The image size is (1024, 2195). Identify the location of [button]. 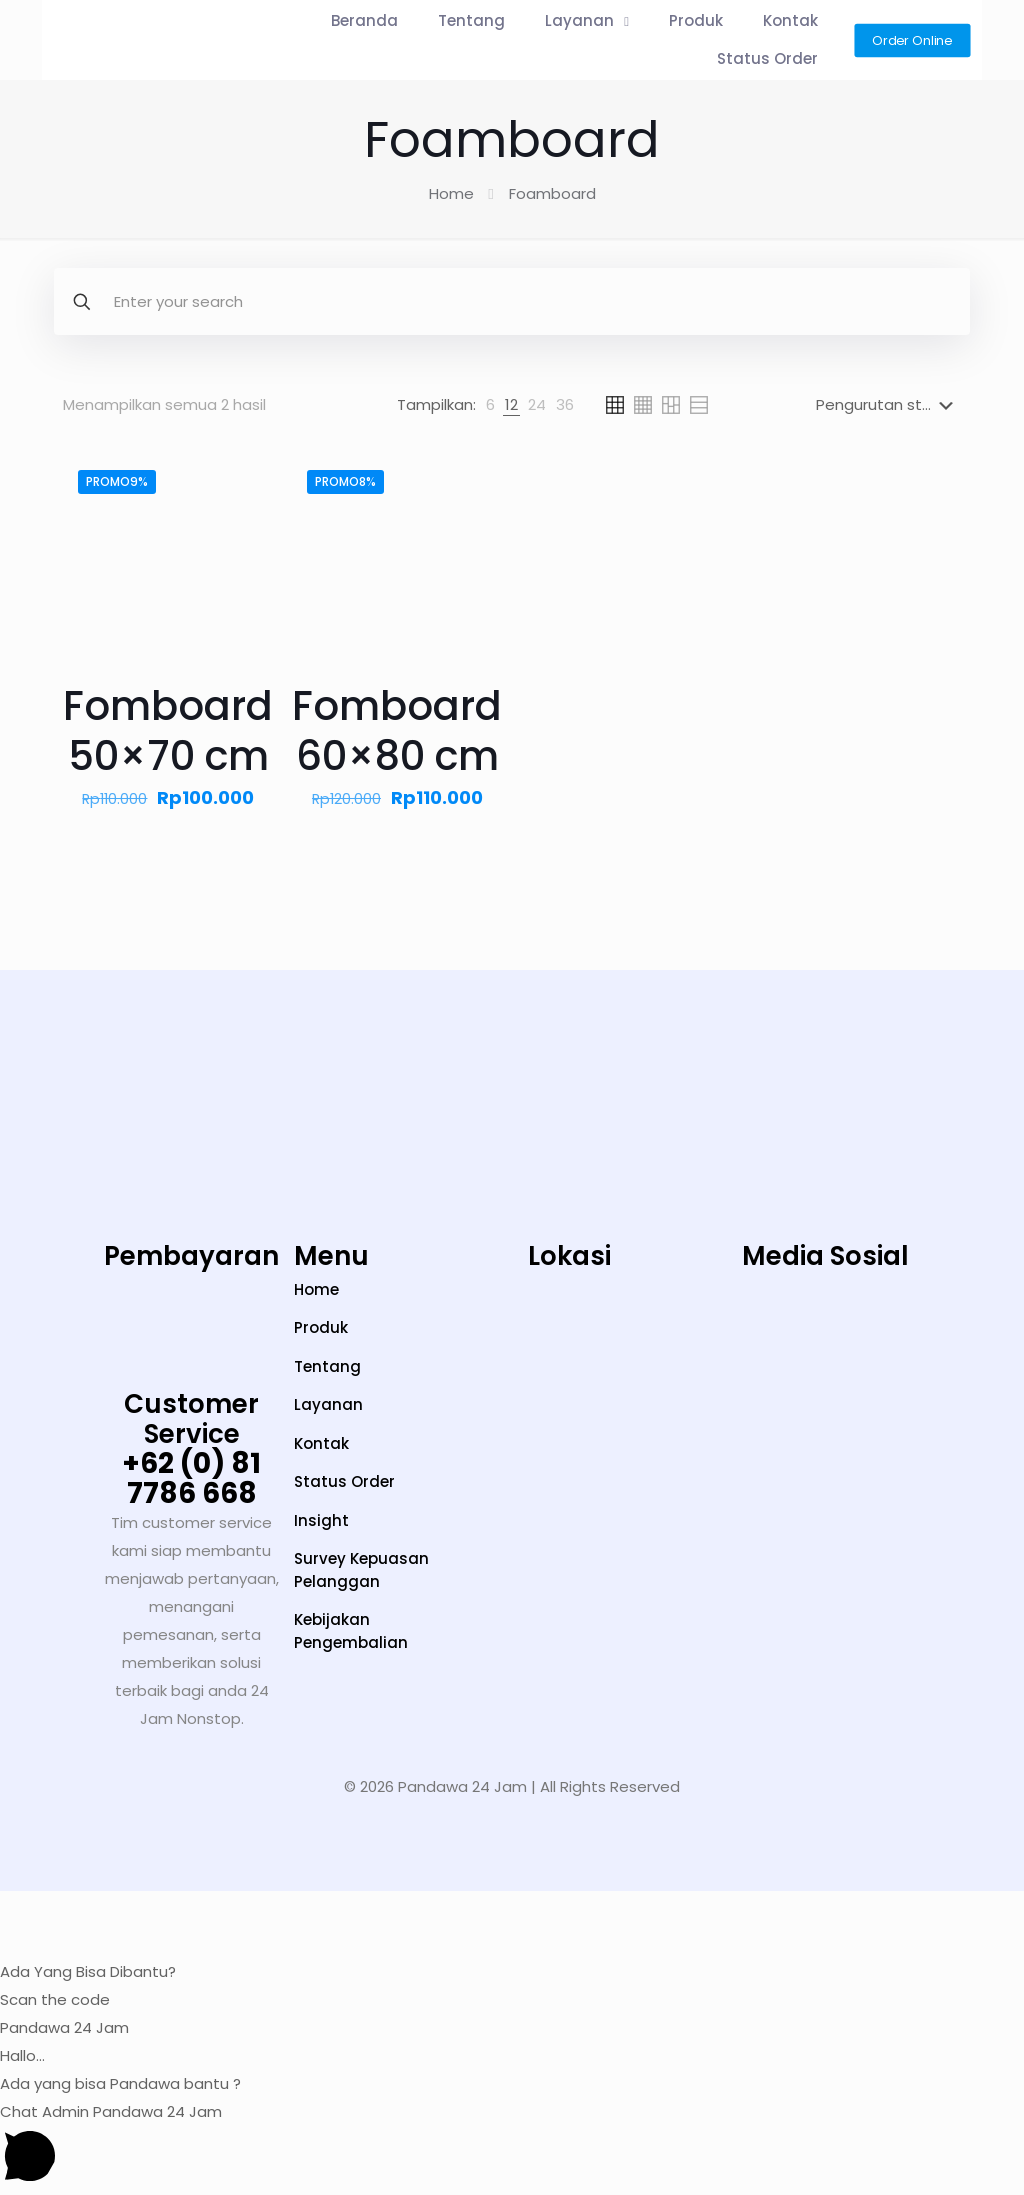
(512, 1938).